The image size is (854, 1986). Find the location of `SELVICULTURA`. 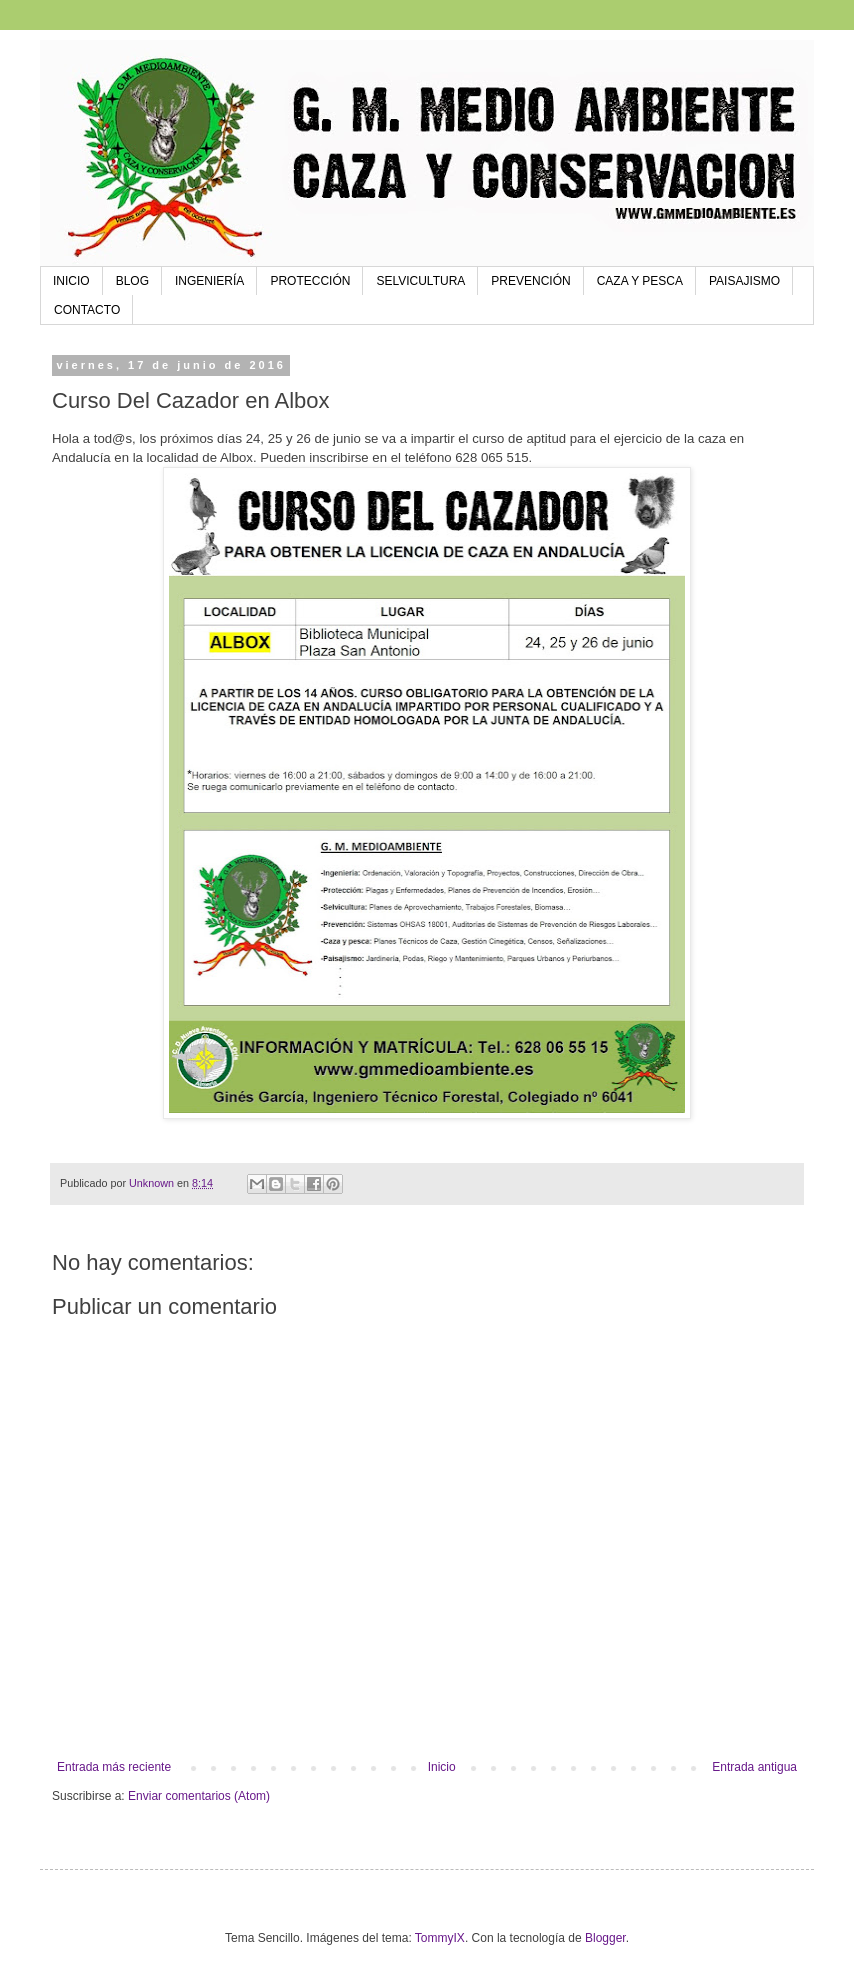

SELVICULTURA is located at coordinates (420, 281).